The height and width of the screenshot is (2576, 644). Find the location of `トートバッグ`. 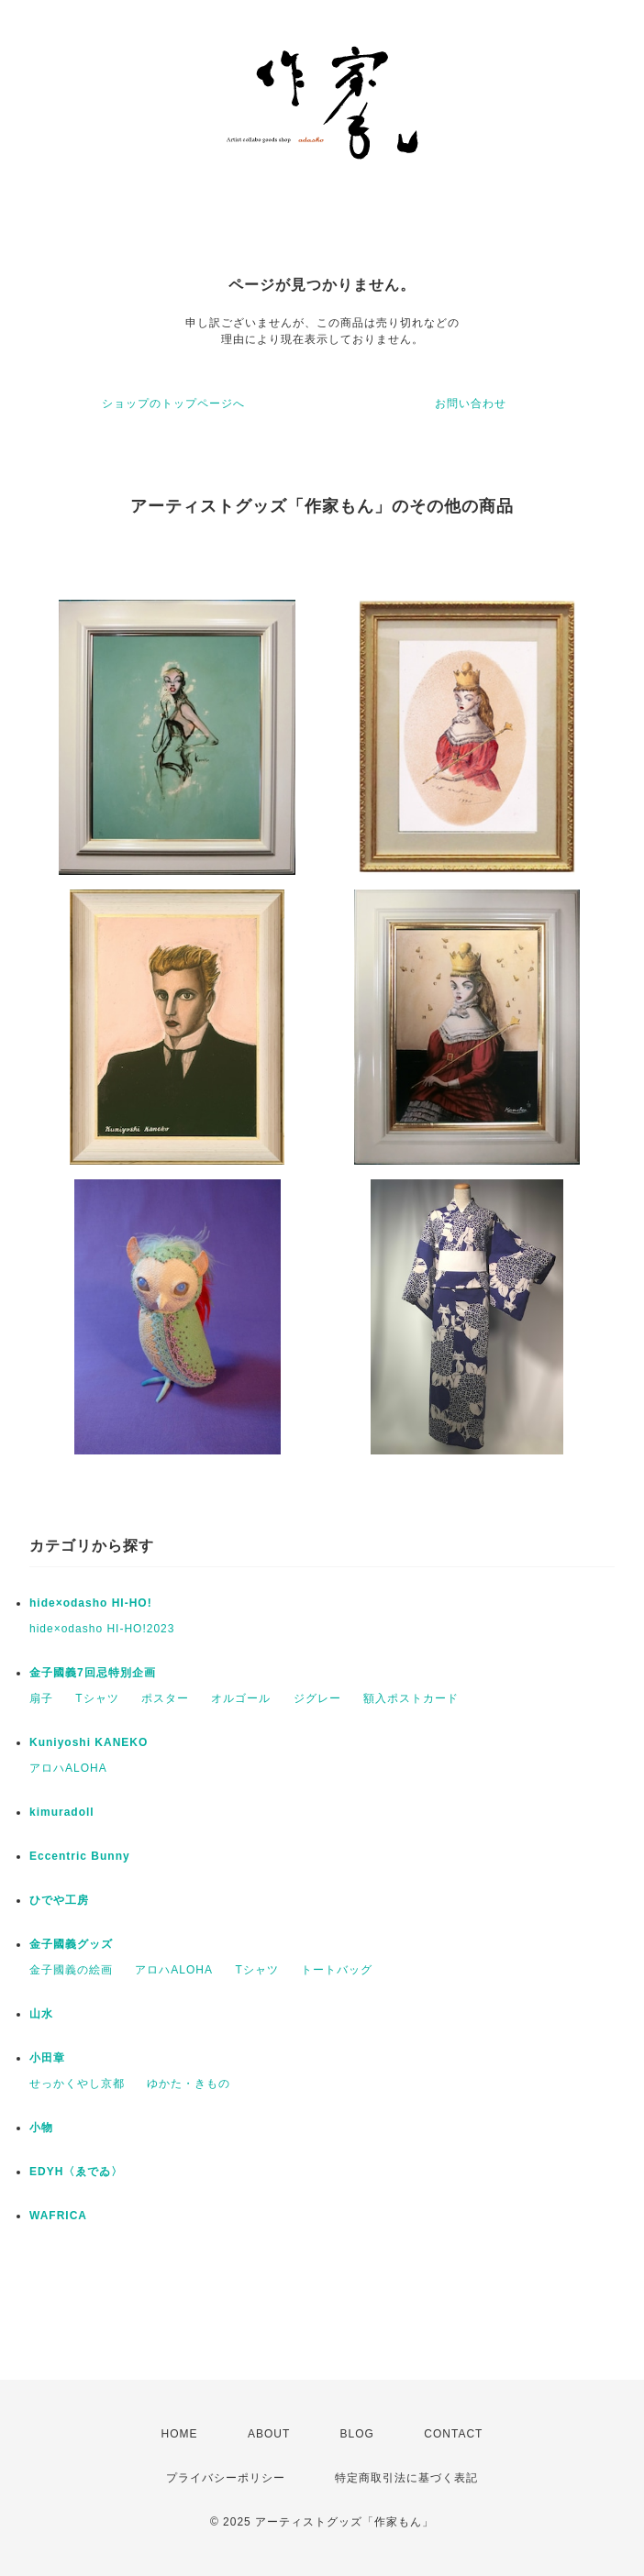

トートバッグ is located at coordinates (336, 1969).